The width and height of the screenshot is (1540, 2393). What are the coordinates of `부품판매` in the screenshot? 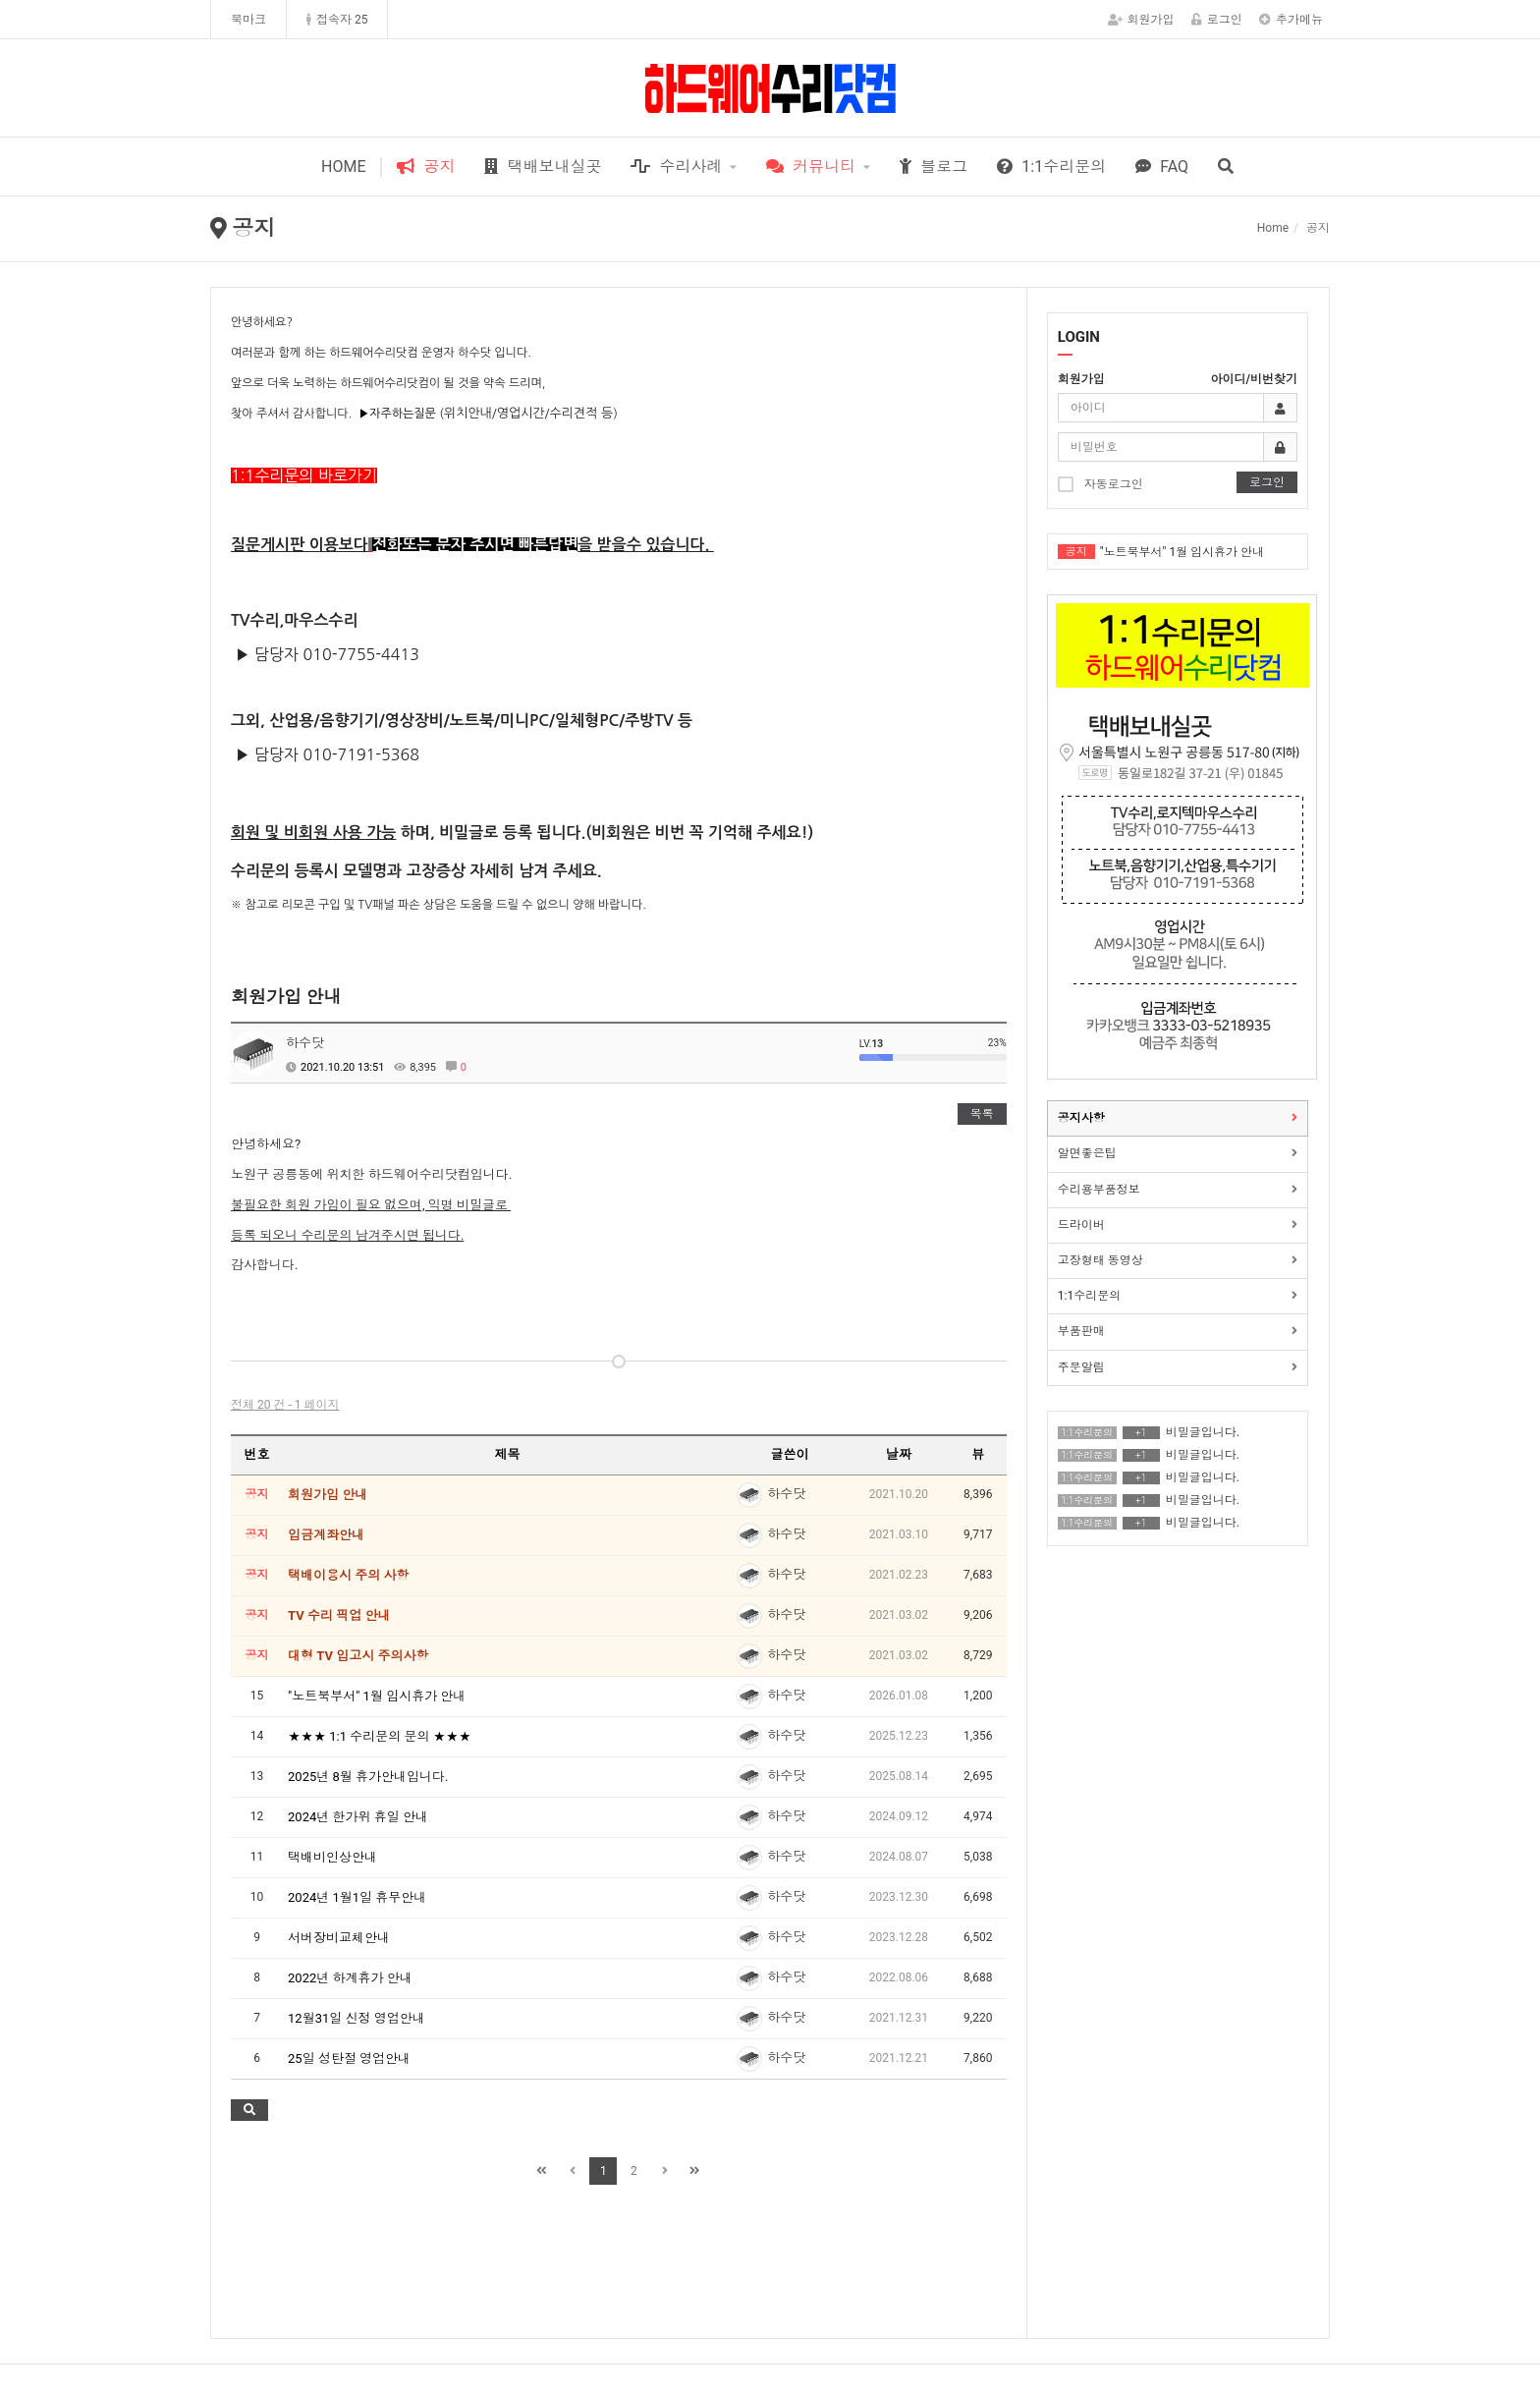 It's located at (1081, 1331).